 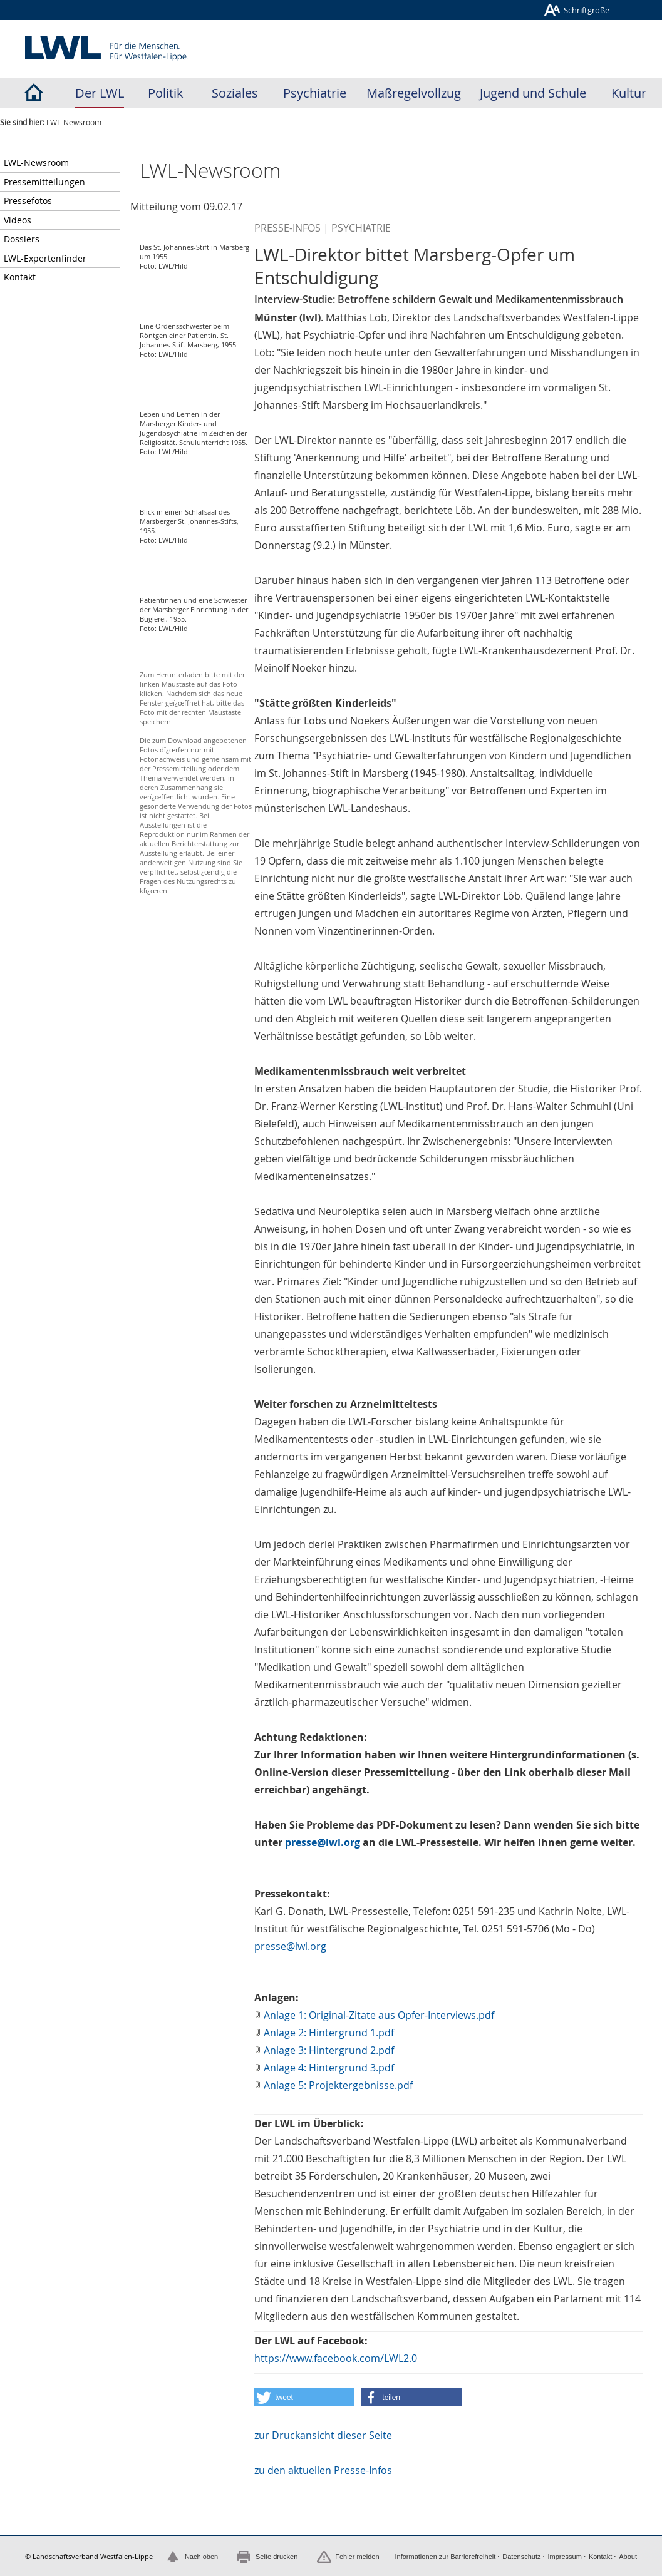 What do you see at coordinates (533, 93) in the screenshot?
I see `Jugend und Schule` at bounding box center [533, 93].